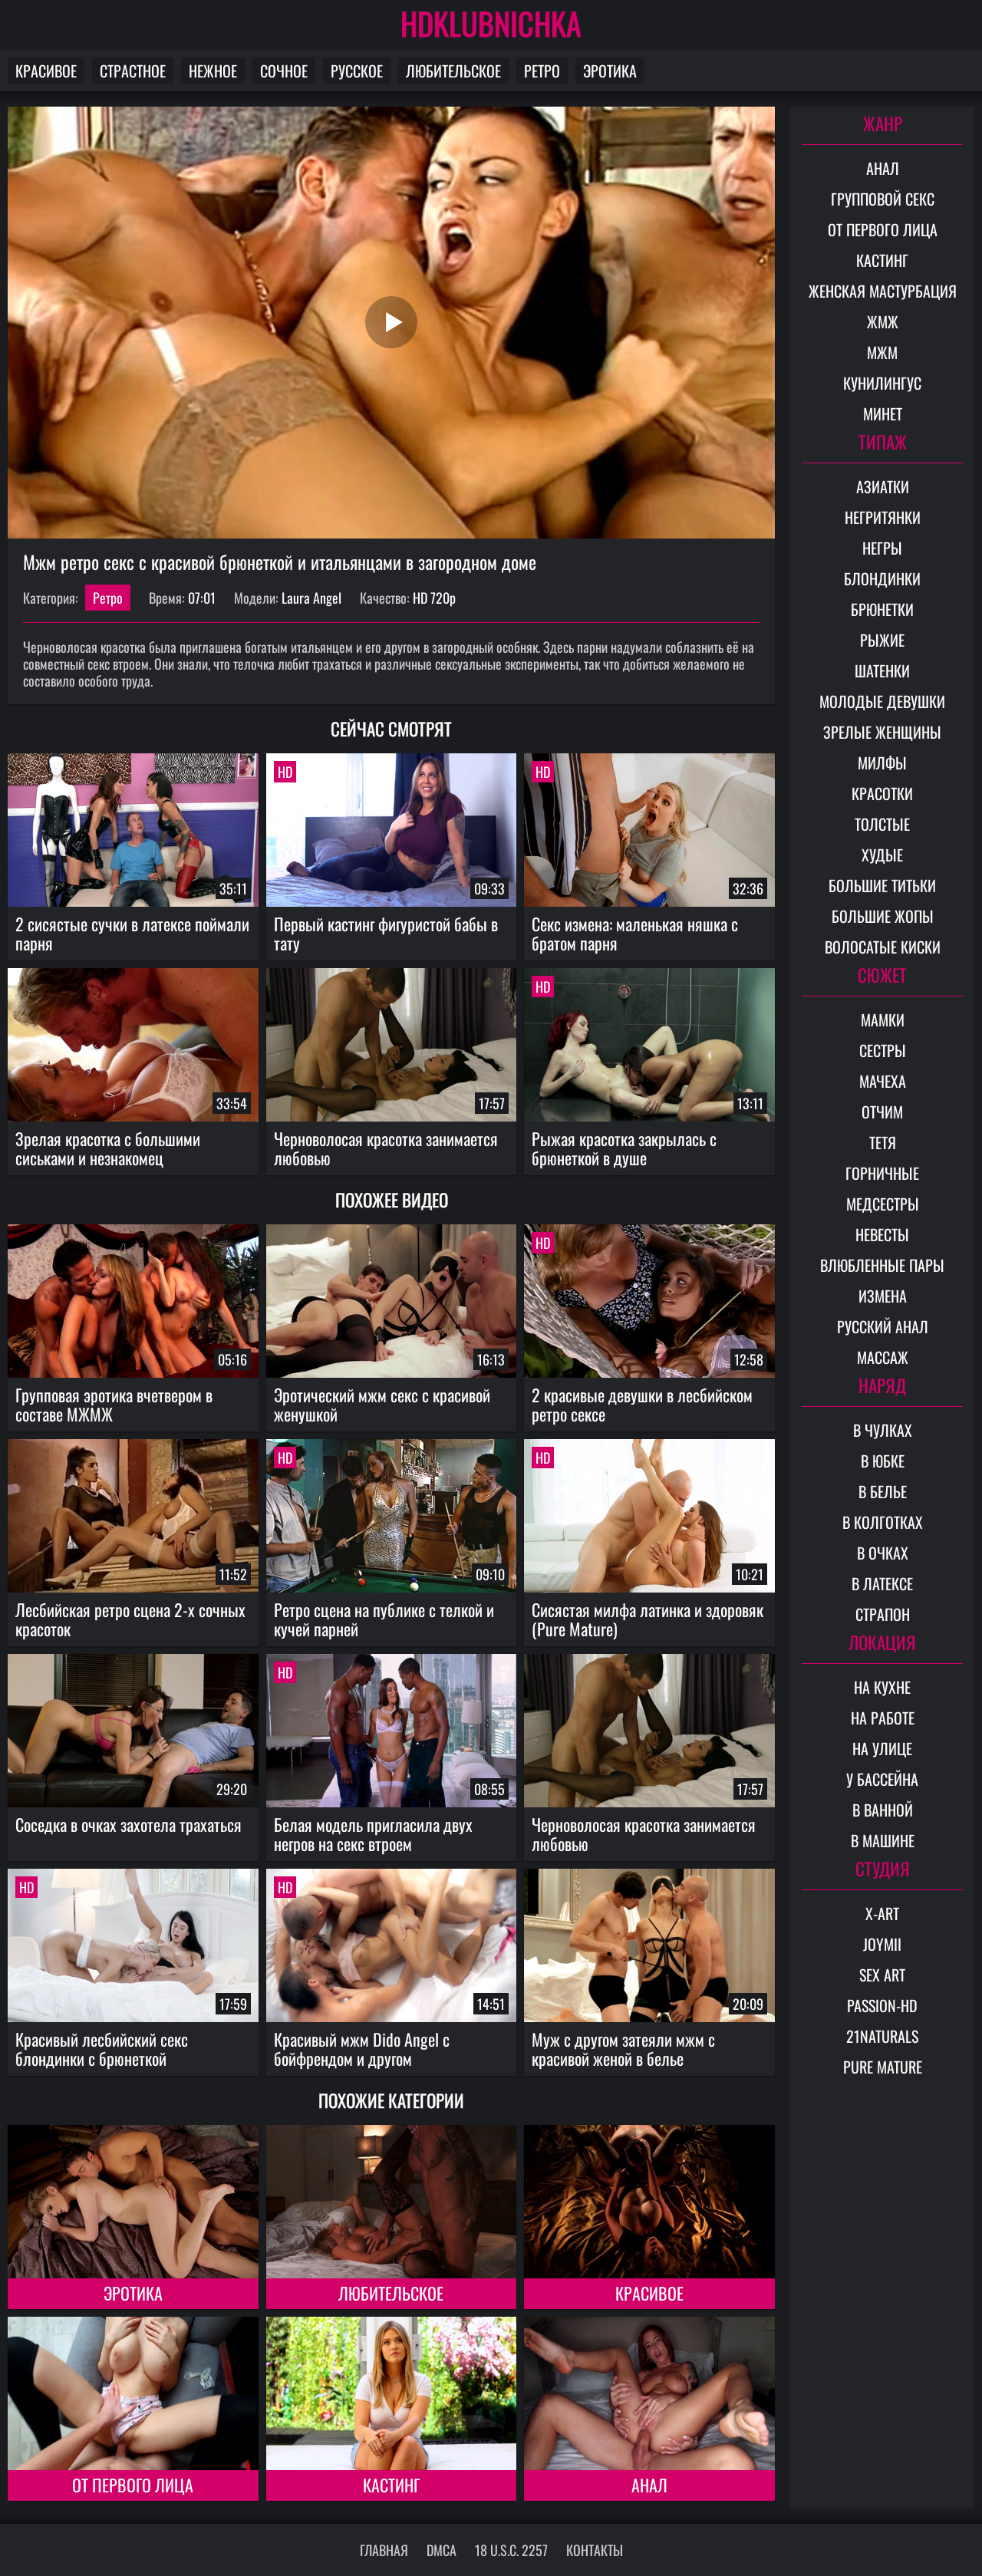  What do you see at coordinates (882, 1809) in the screenshot?
I see `В ванной` at bounding box center [882, 1809].